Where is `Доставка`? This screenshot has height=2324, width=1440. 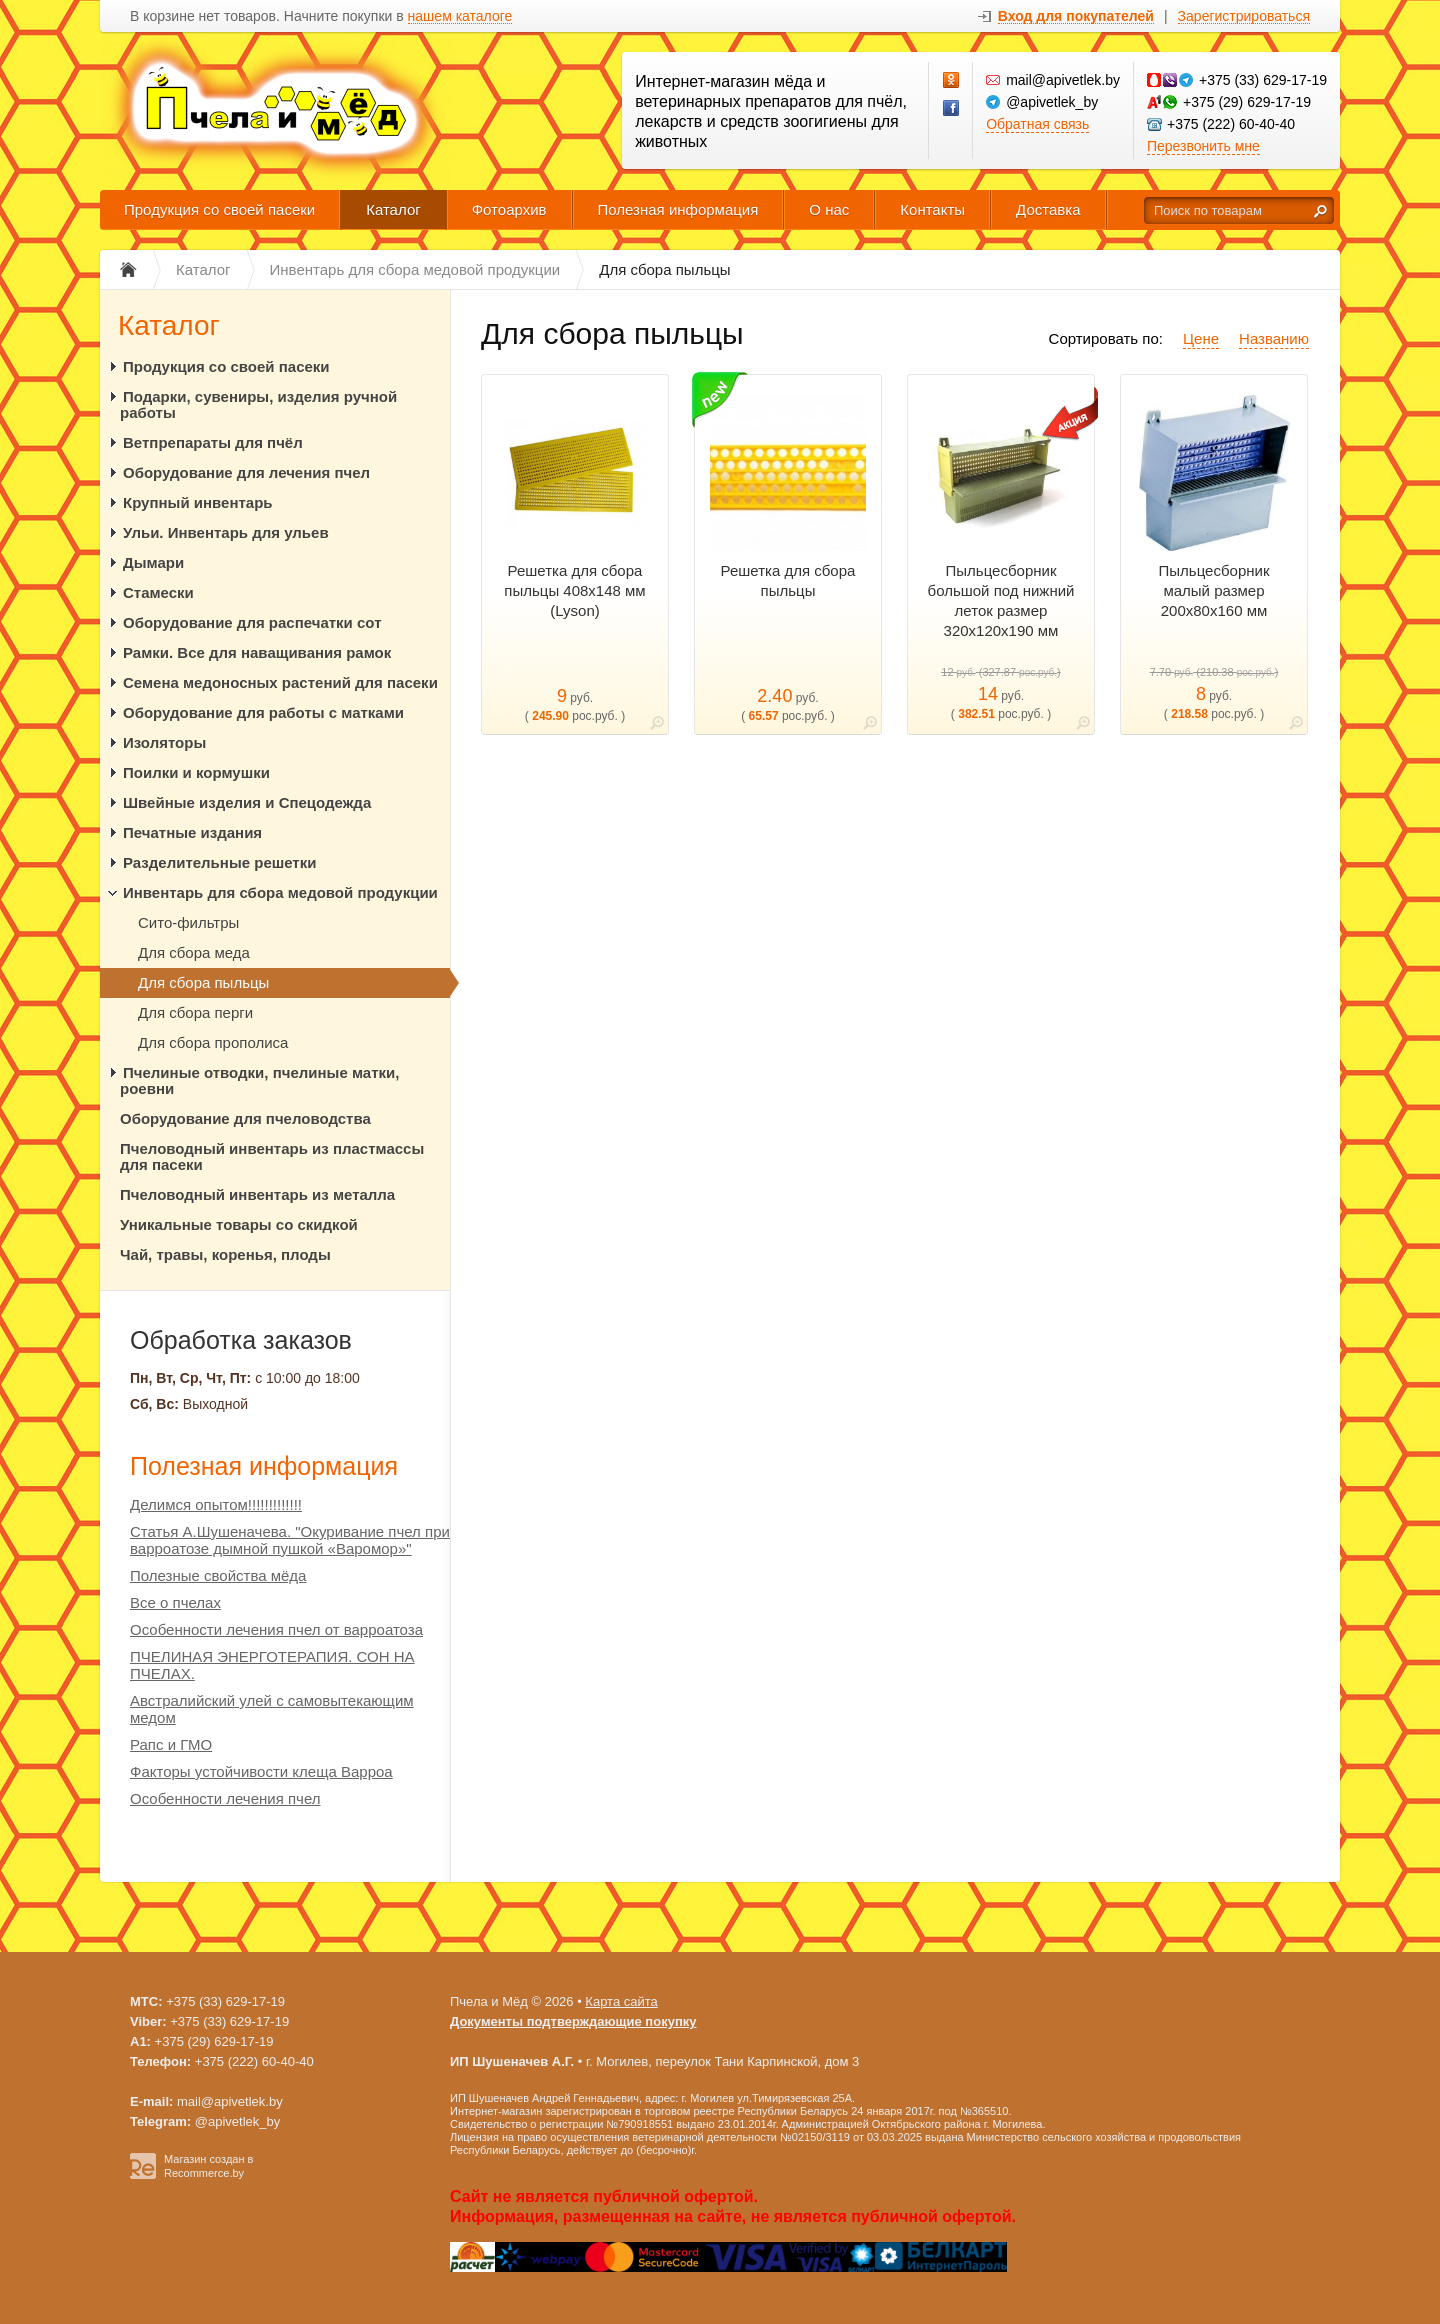 Доставка is located at coordinates (1048, 209).